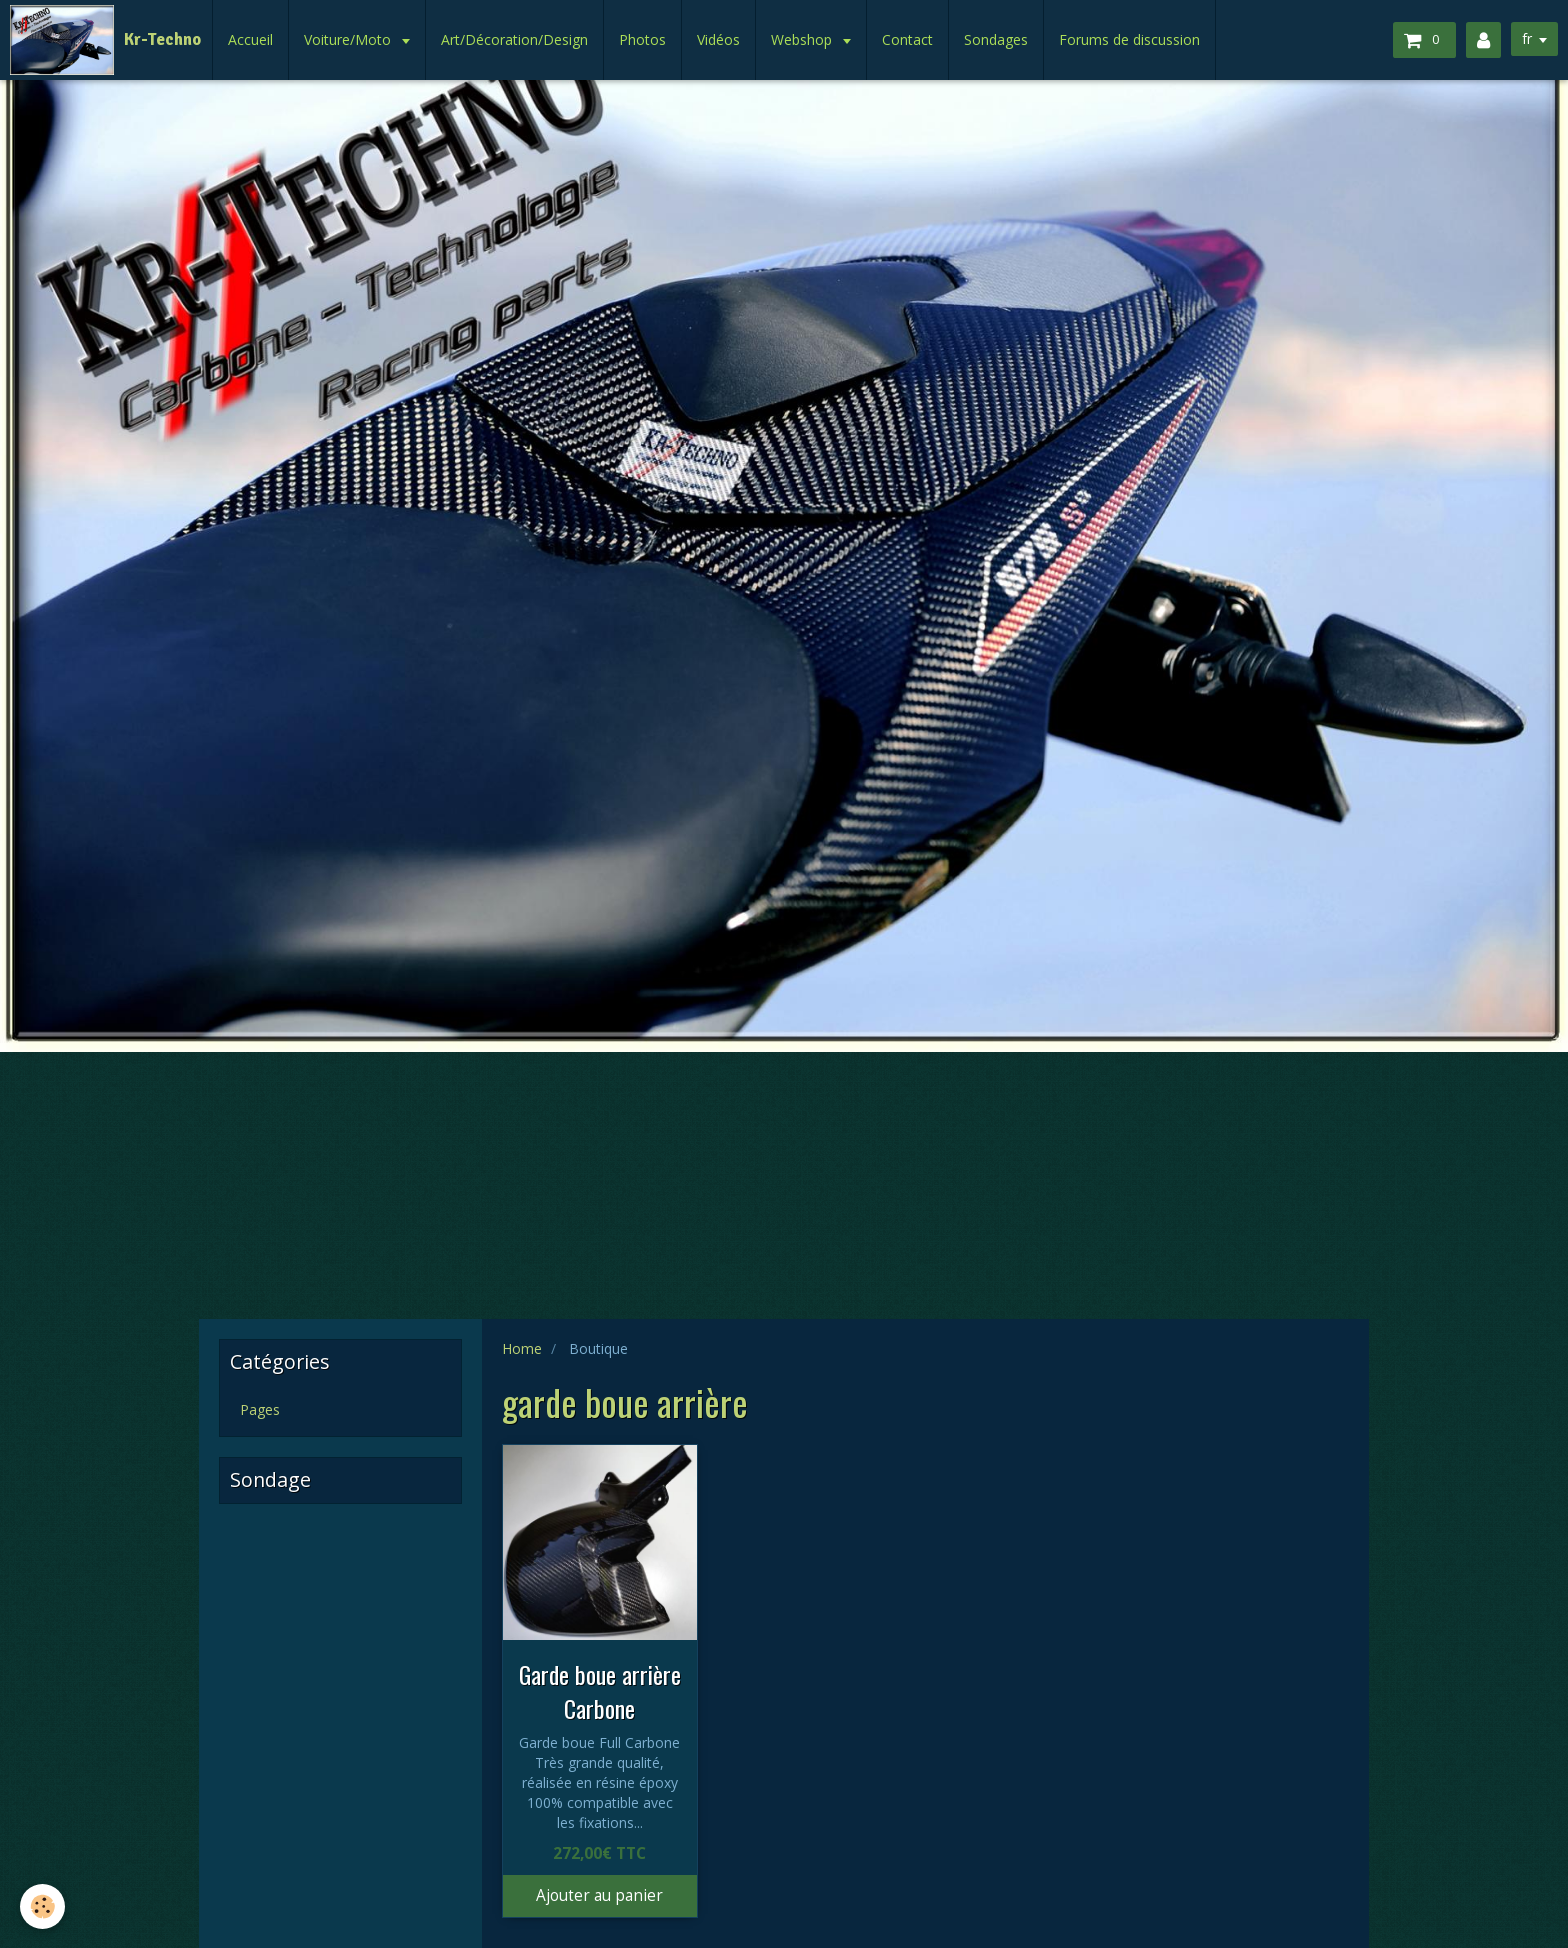 The width and height of the screenshot is (1568, 1948). Describe the element at coordinates (514, 39) in the screenshot. I see `Art/Décoration/Design` at that location.